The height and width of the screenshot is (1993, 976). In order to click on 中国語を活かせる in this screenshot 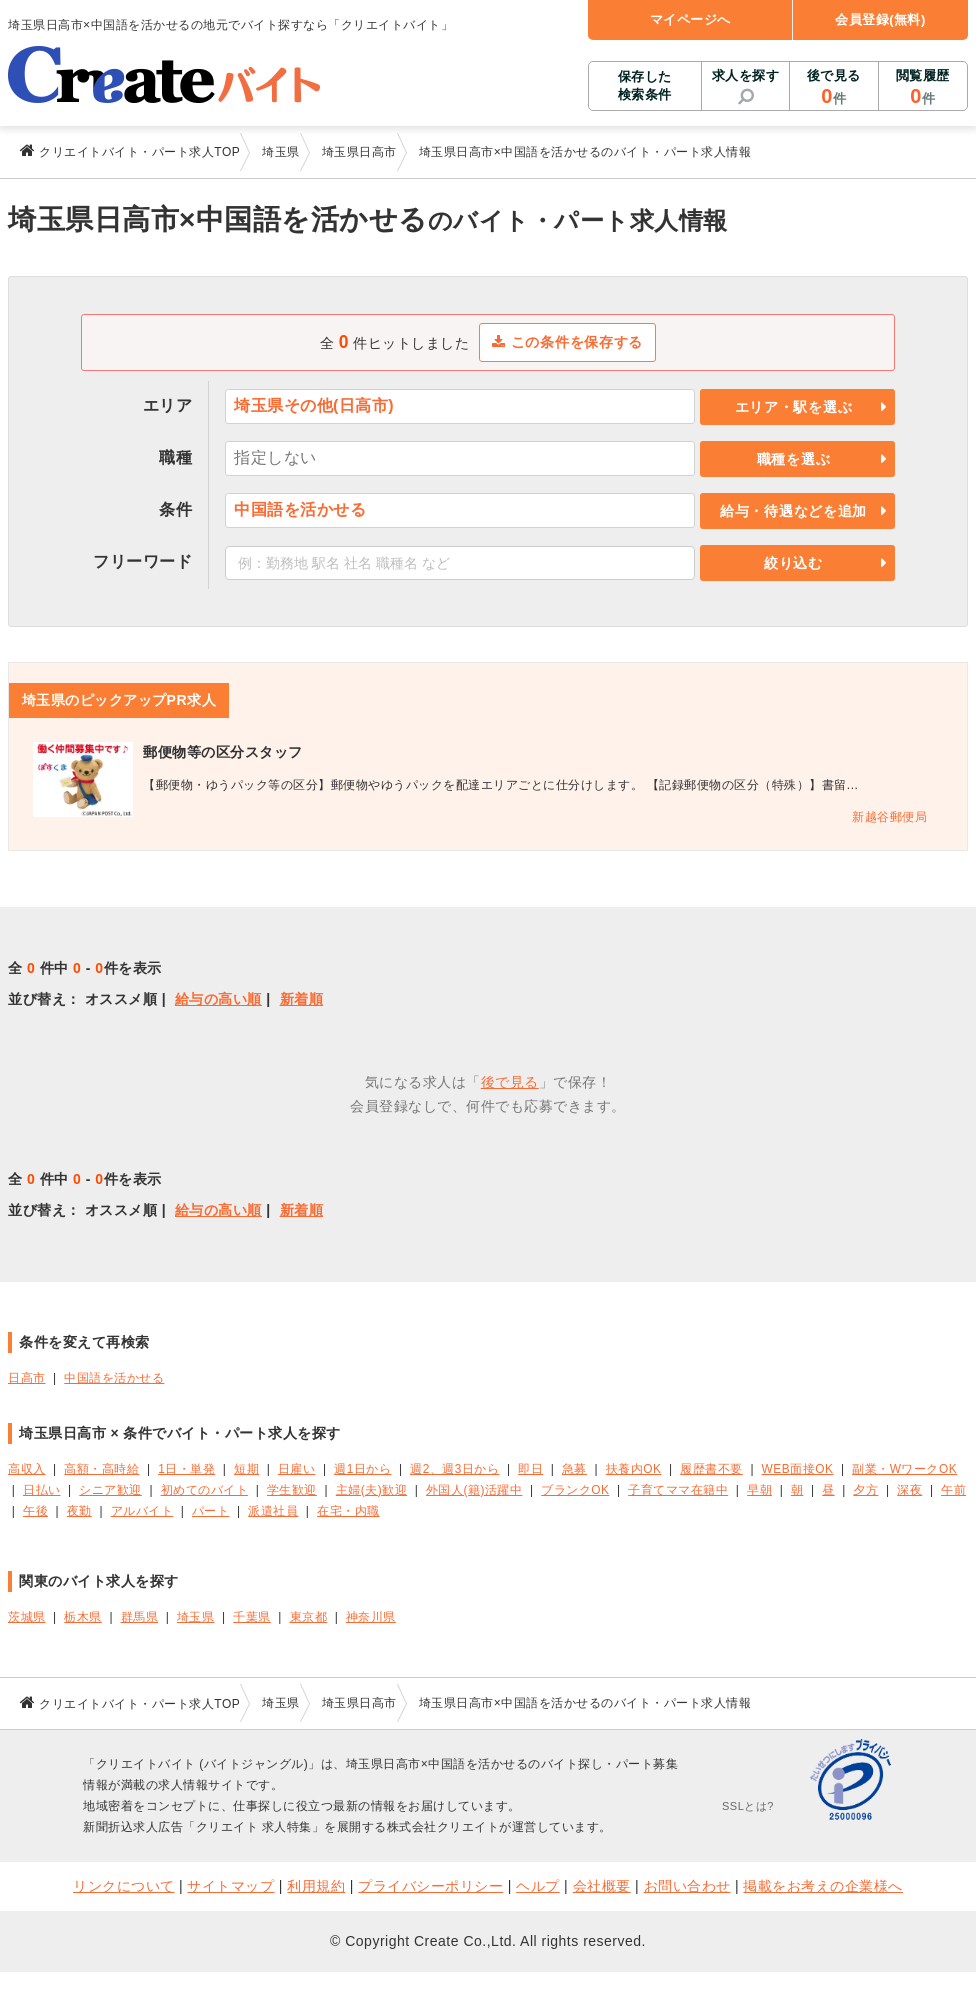, I will do `click(114, 1378)`.